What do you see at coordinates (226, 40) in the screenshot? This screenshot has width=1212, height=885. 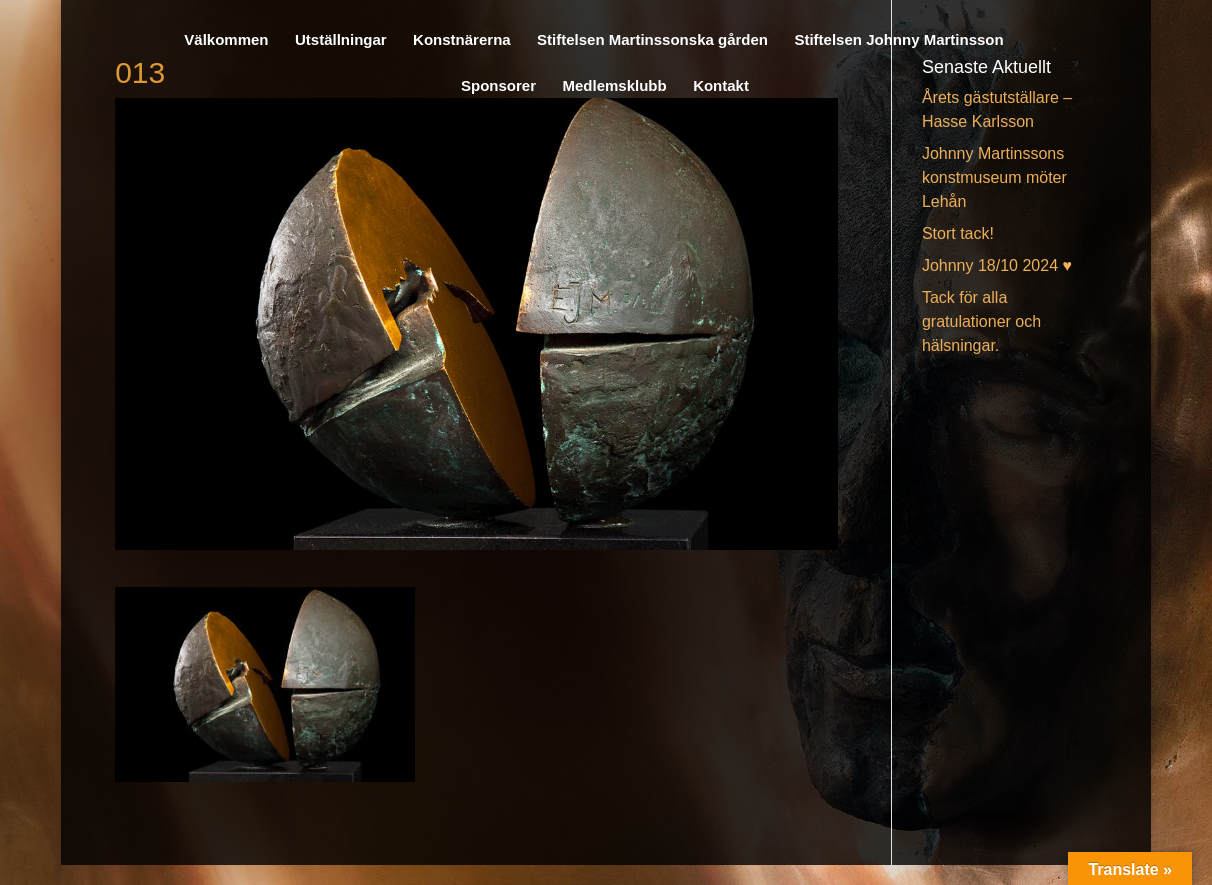 I see `Välkommen` at bounding box center [226, 40].